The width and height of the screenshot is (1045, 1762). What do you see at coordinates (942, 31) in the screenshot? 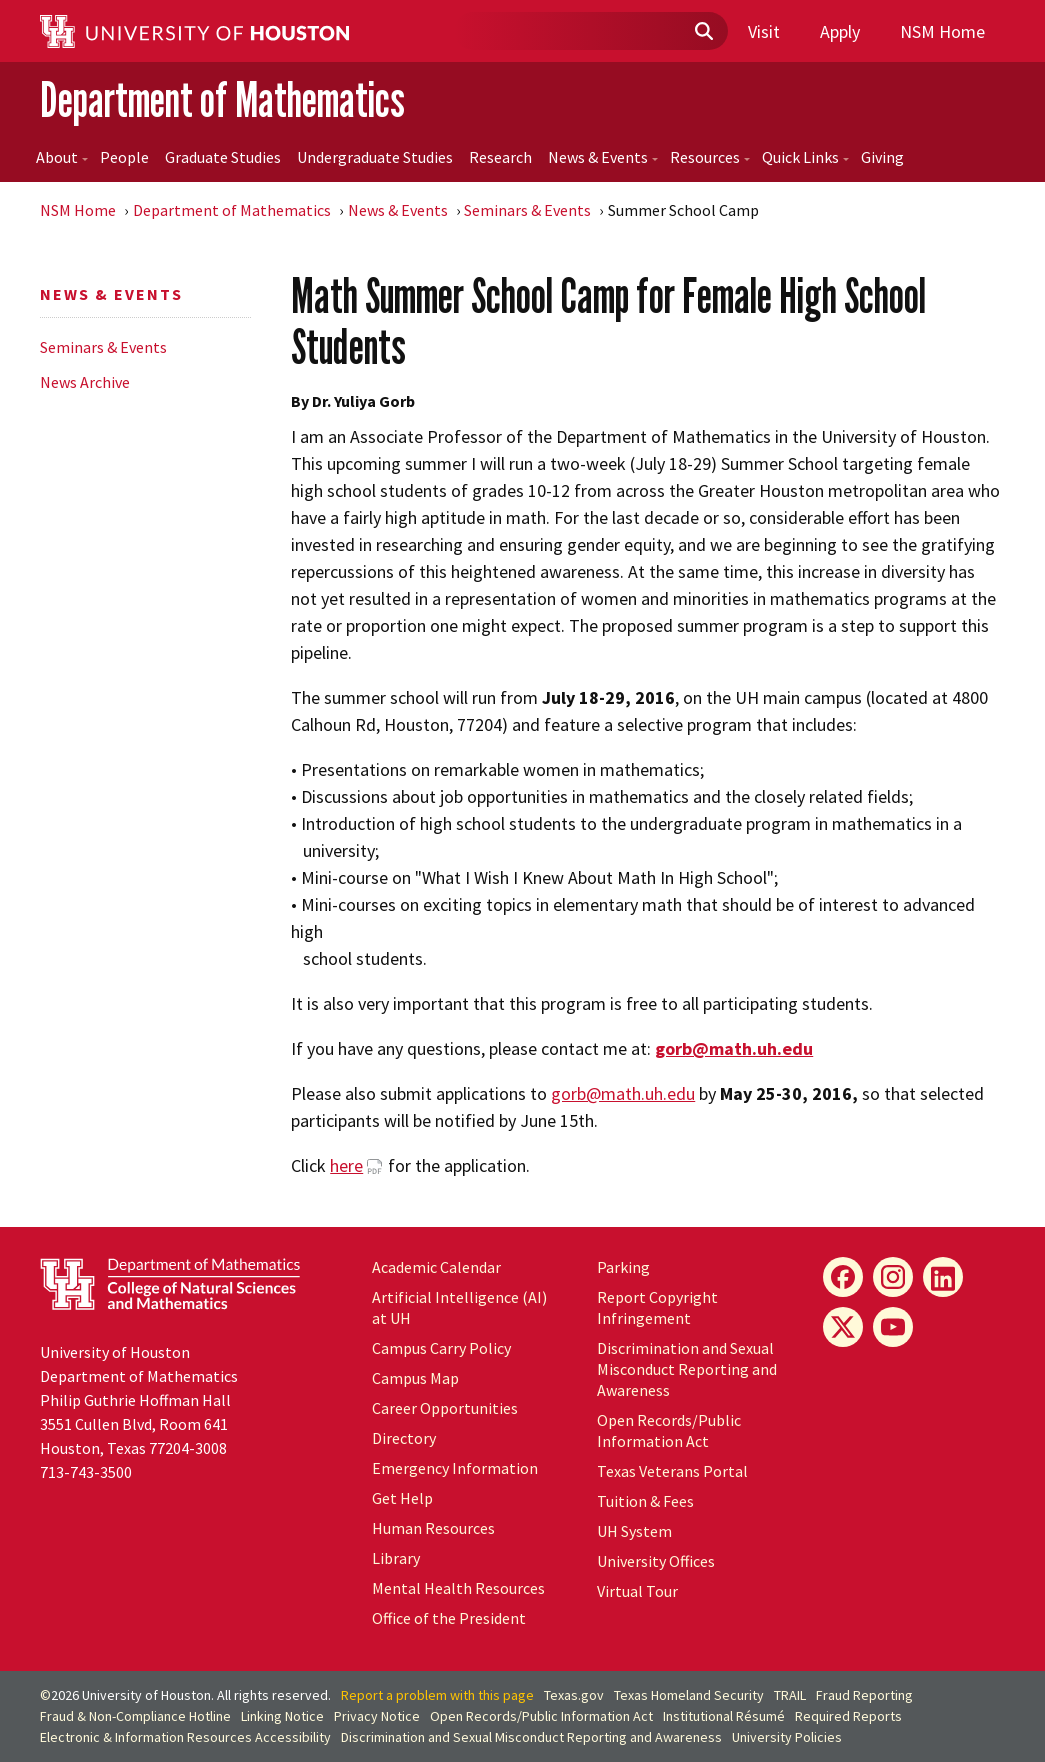
I see `NSM Home` at bounding box center [942, 31].